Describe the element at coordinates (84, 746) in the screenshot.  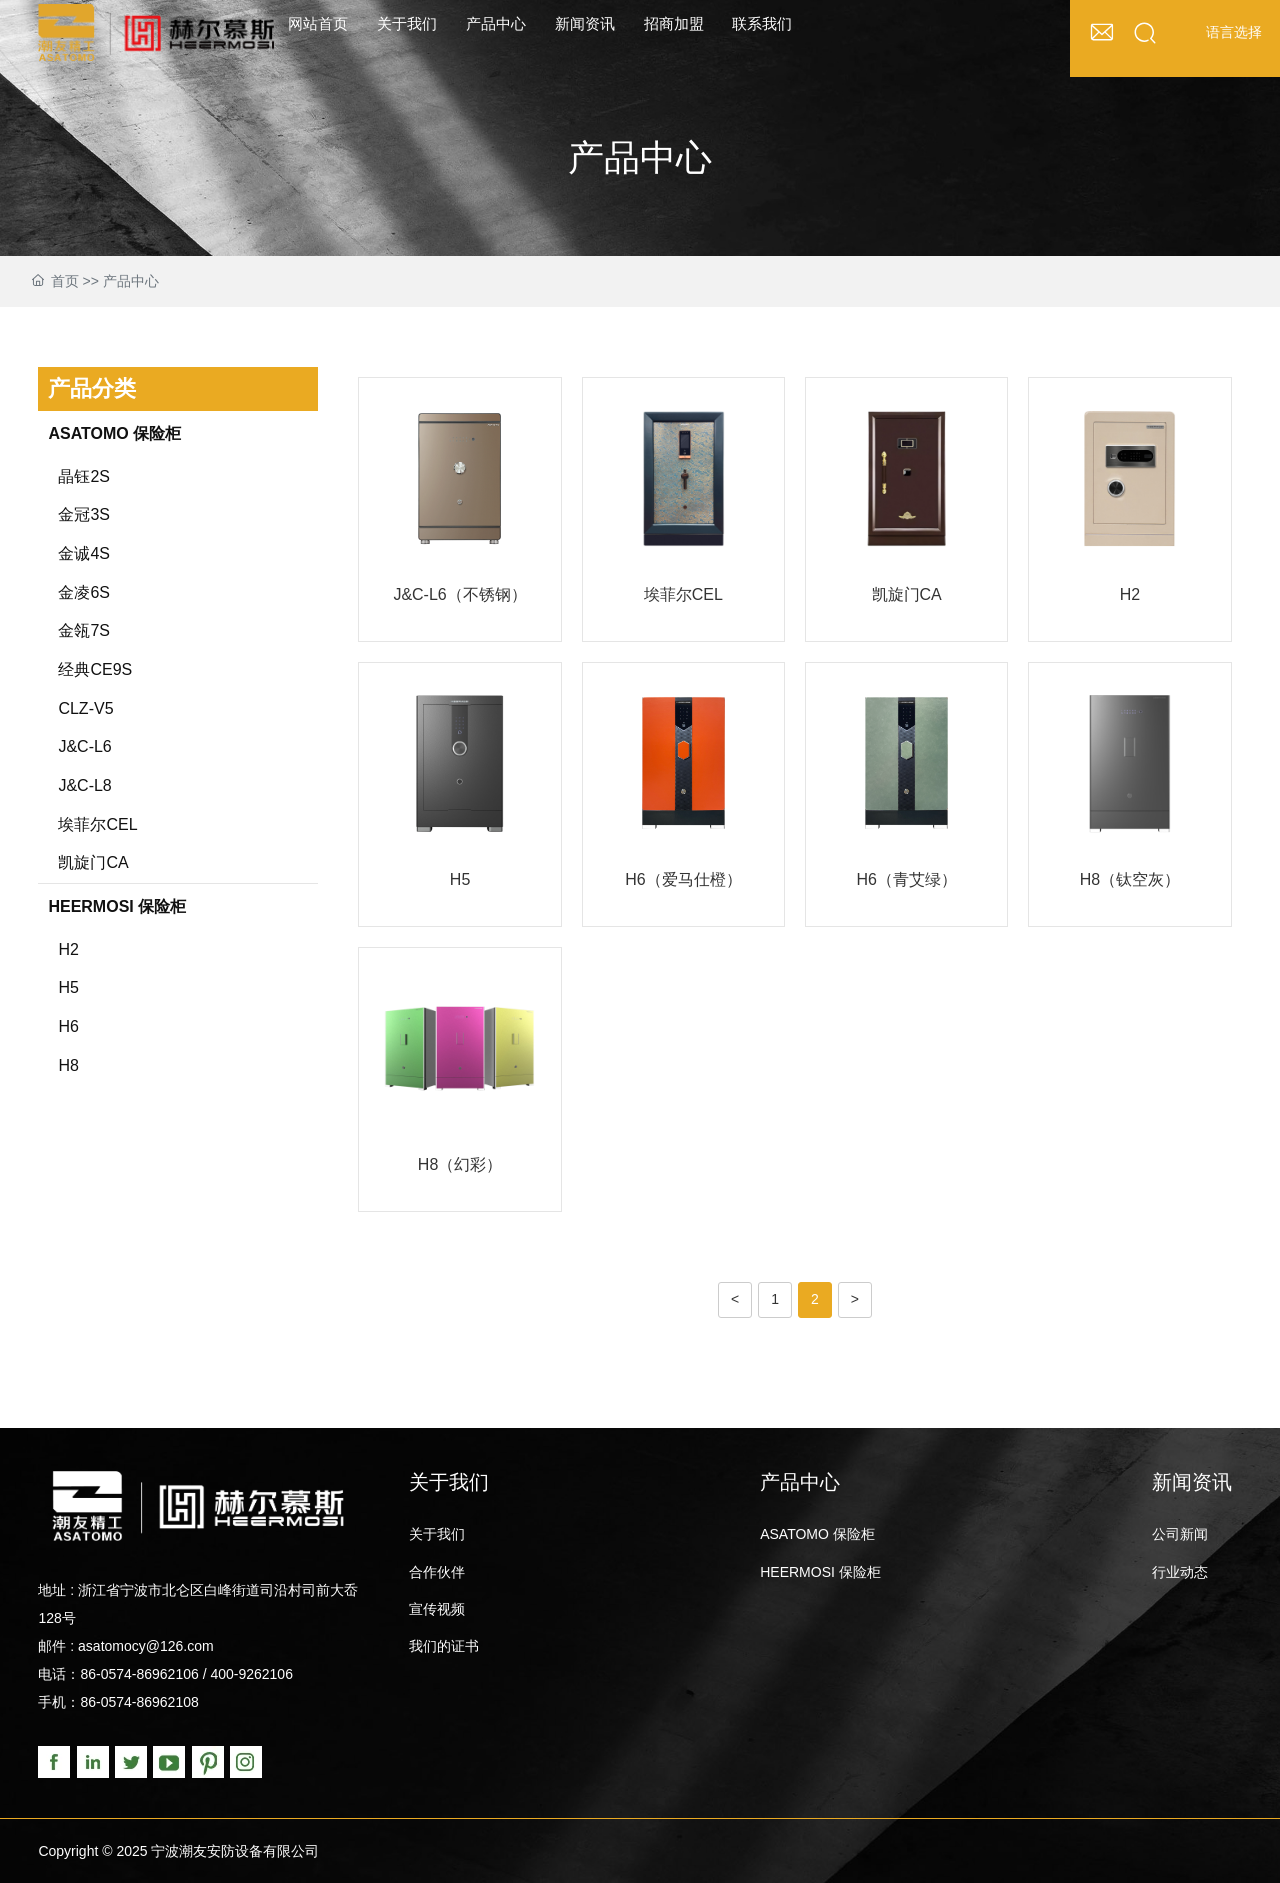
I see `J&C-L6` at that location.